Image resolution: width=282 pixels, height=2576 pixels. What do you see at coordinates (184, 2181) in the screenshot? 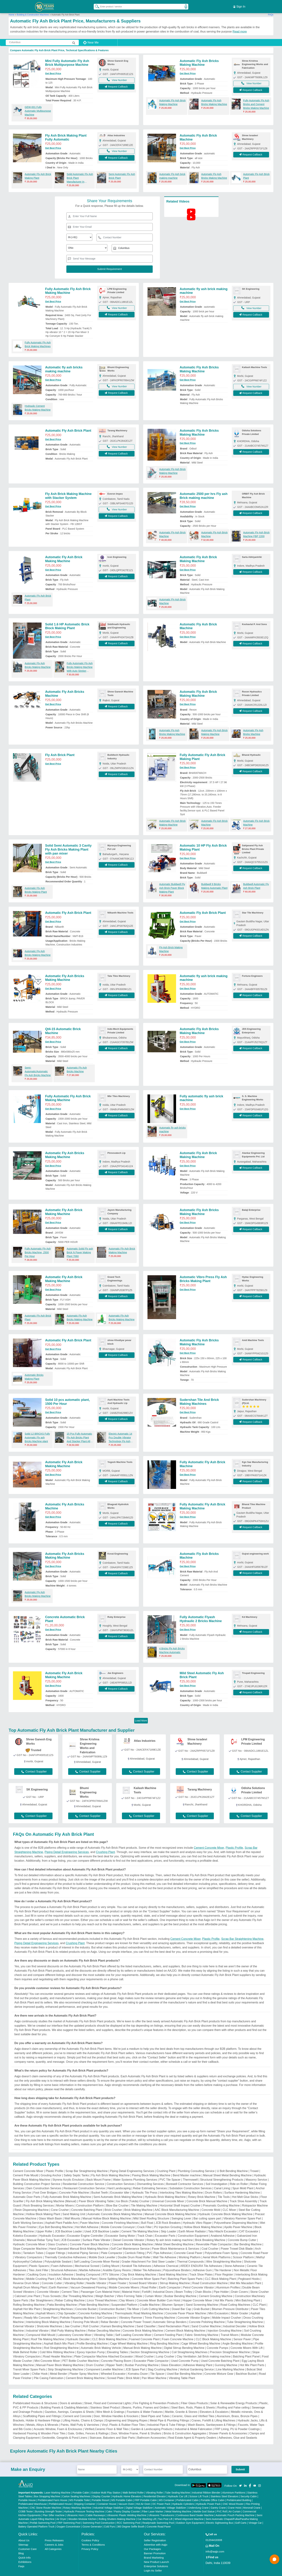
I see `Borewell Contractor Services` at bounding box center [184, 2181].